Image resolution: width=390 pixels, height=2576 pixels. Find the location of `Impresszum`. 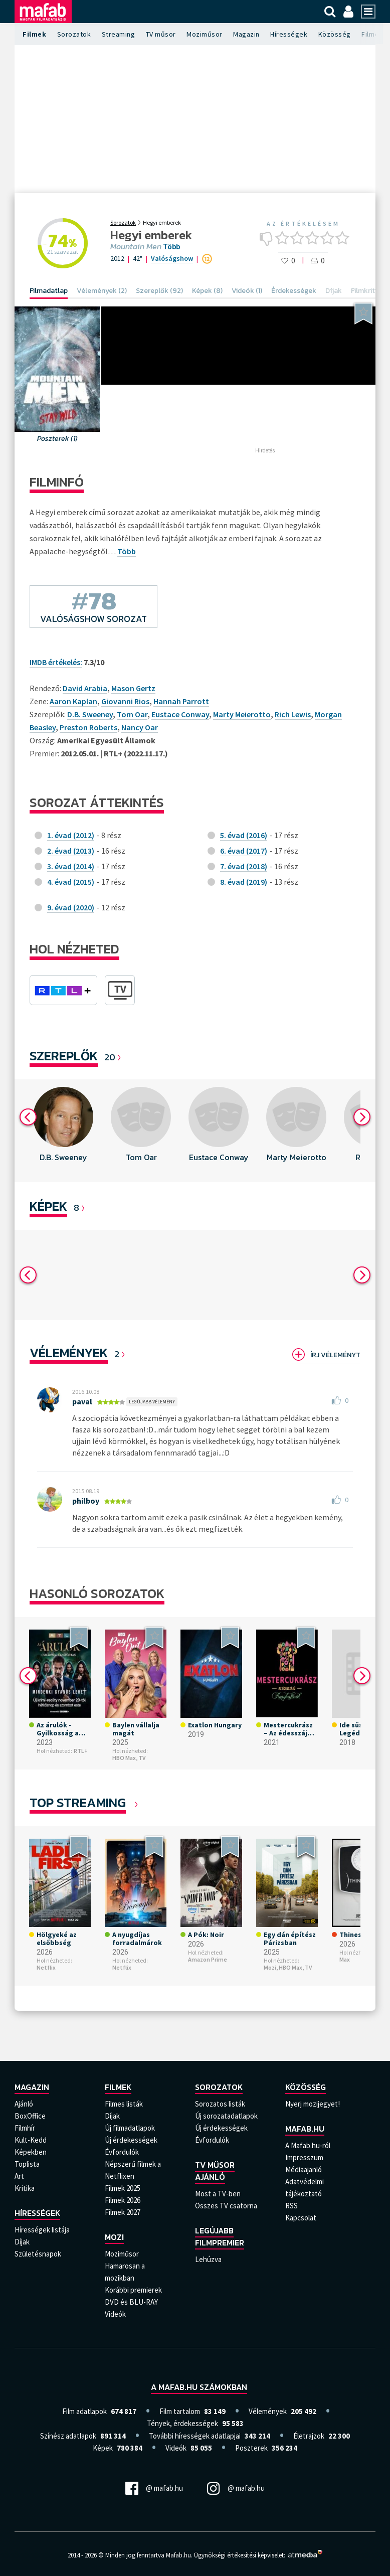

Impresszum is located at coordinates (304, 2157).